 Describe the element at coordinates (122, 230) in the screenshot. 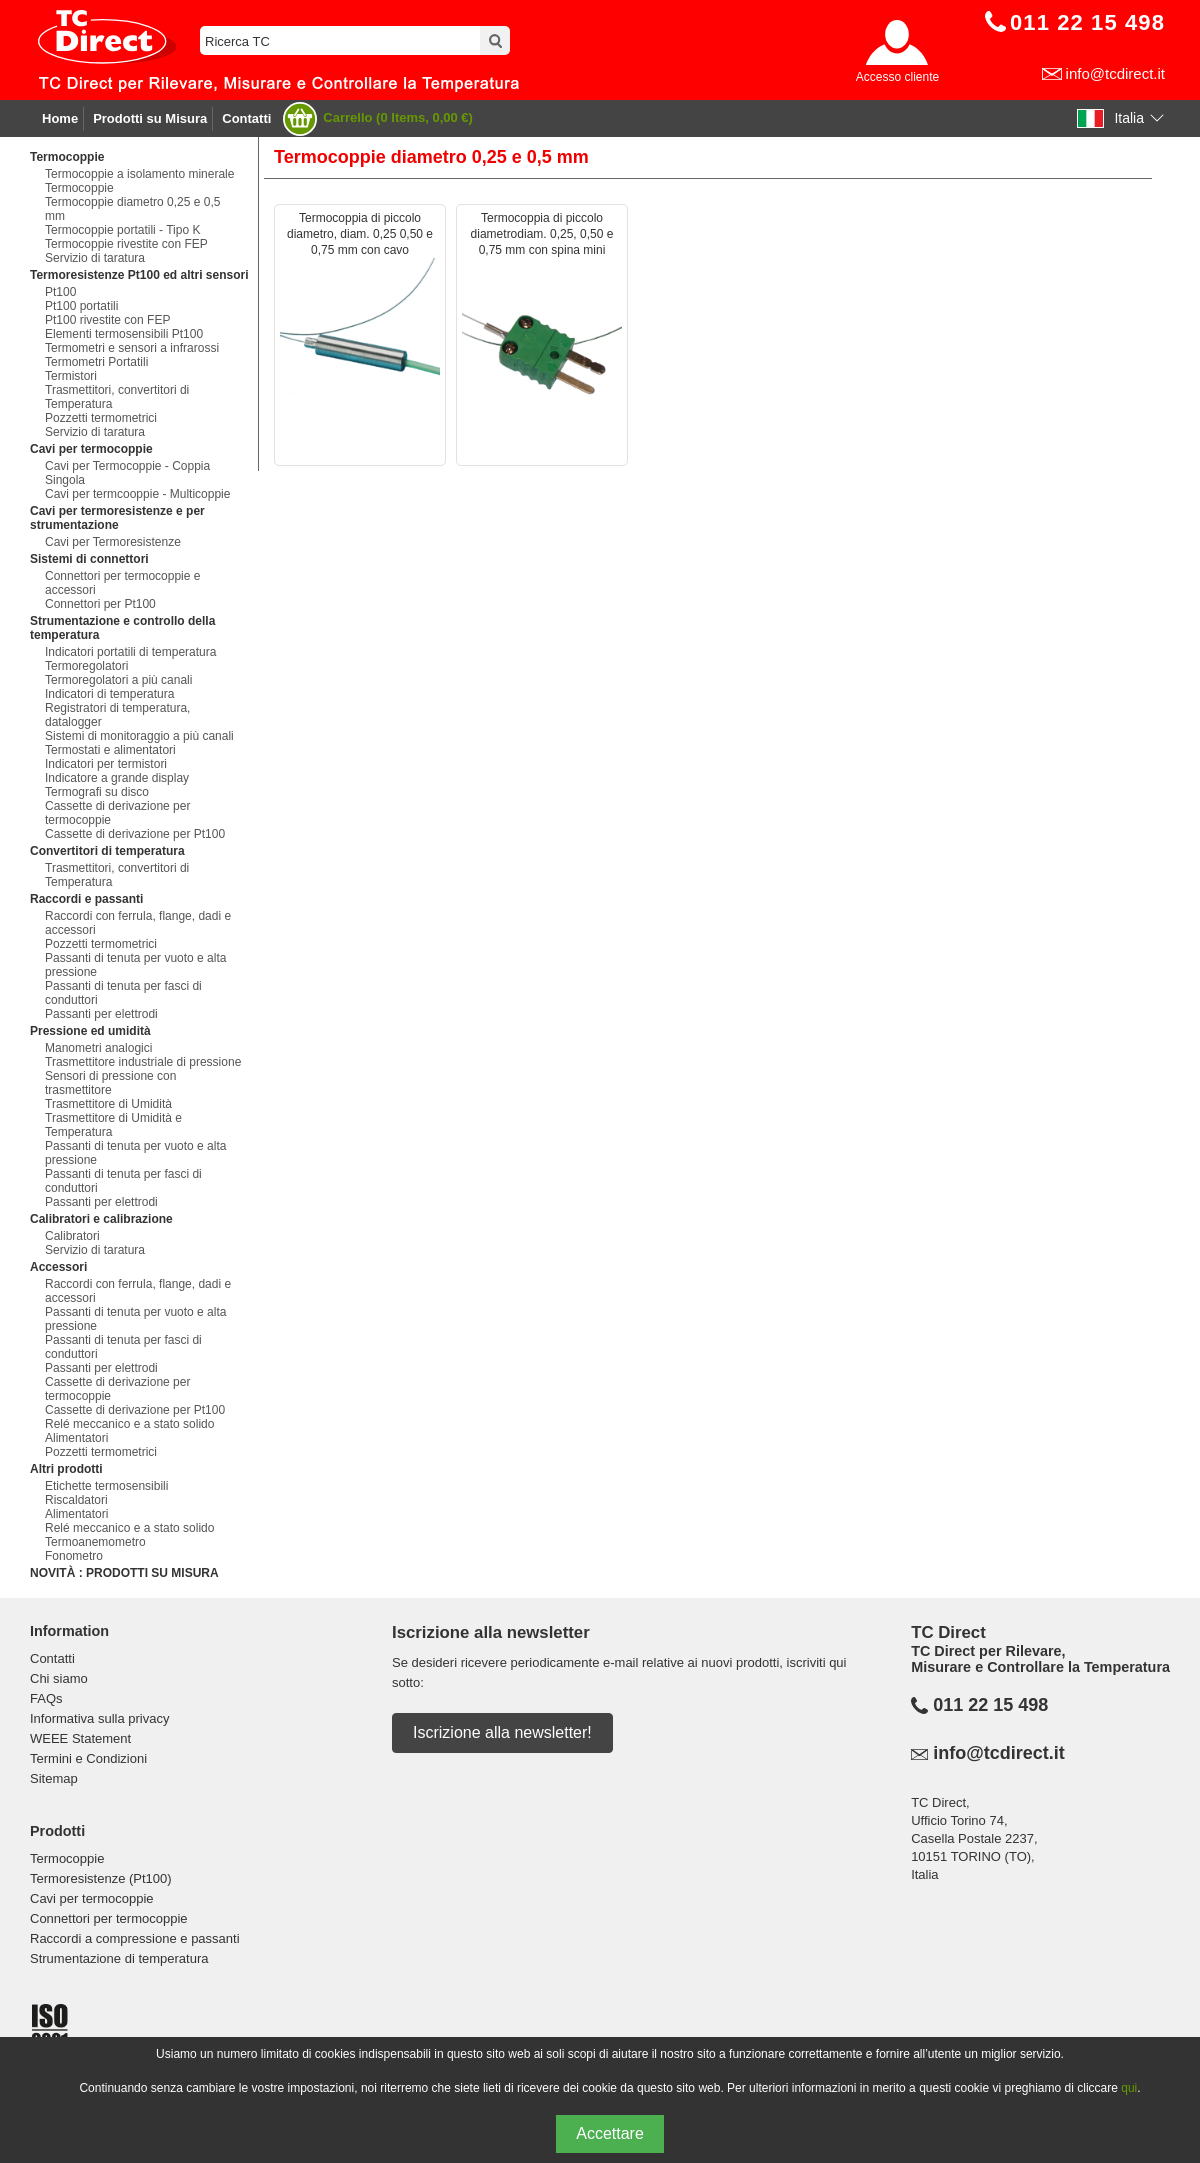

I see `Termocoppie portatili - Tipo K` at that location.